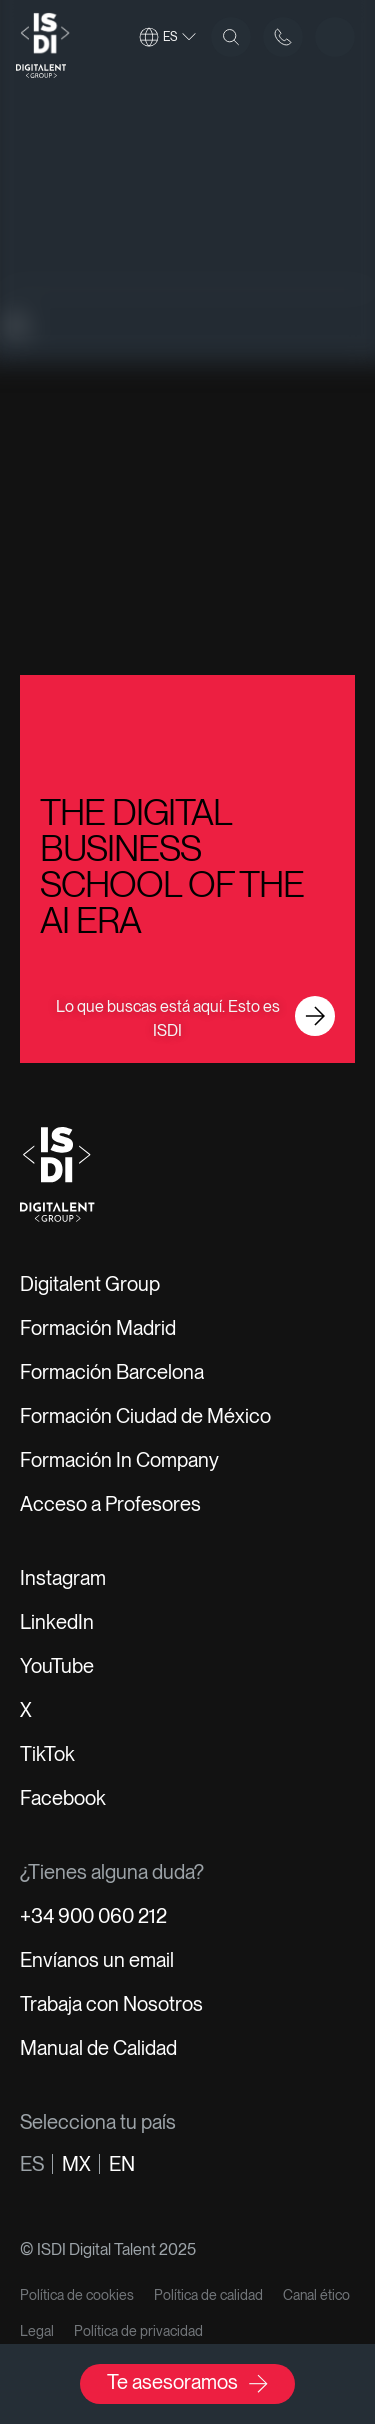 The width and height of the screenshot is (375, 2424). I want to click on +34 900 060 212, so click(93, 1916).